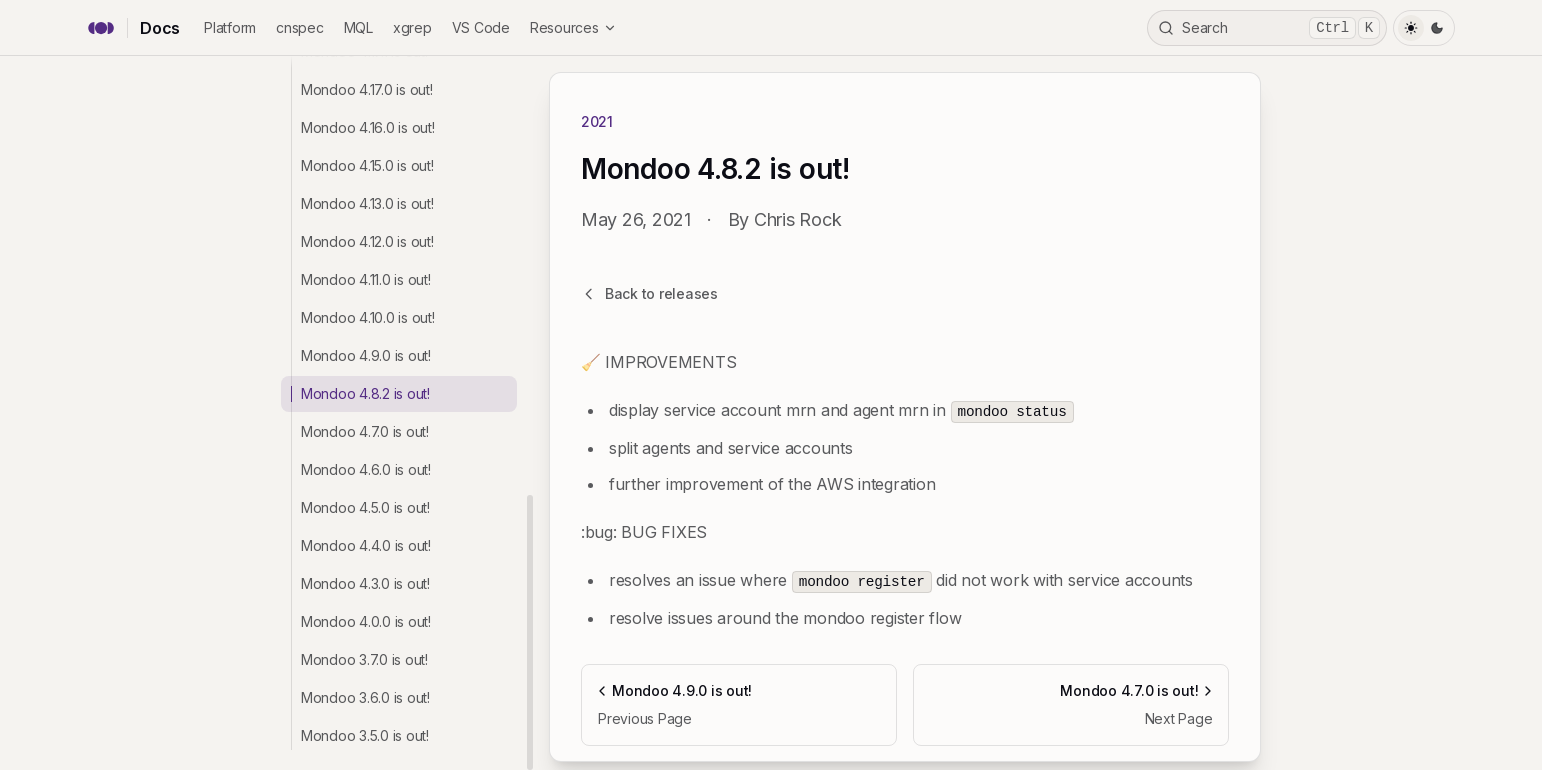  I want to click on Mondoo 3.5.0 is out!, so click(365, 735).